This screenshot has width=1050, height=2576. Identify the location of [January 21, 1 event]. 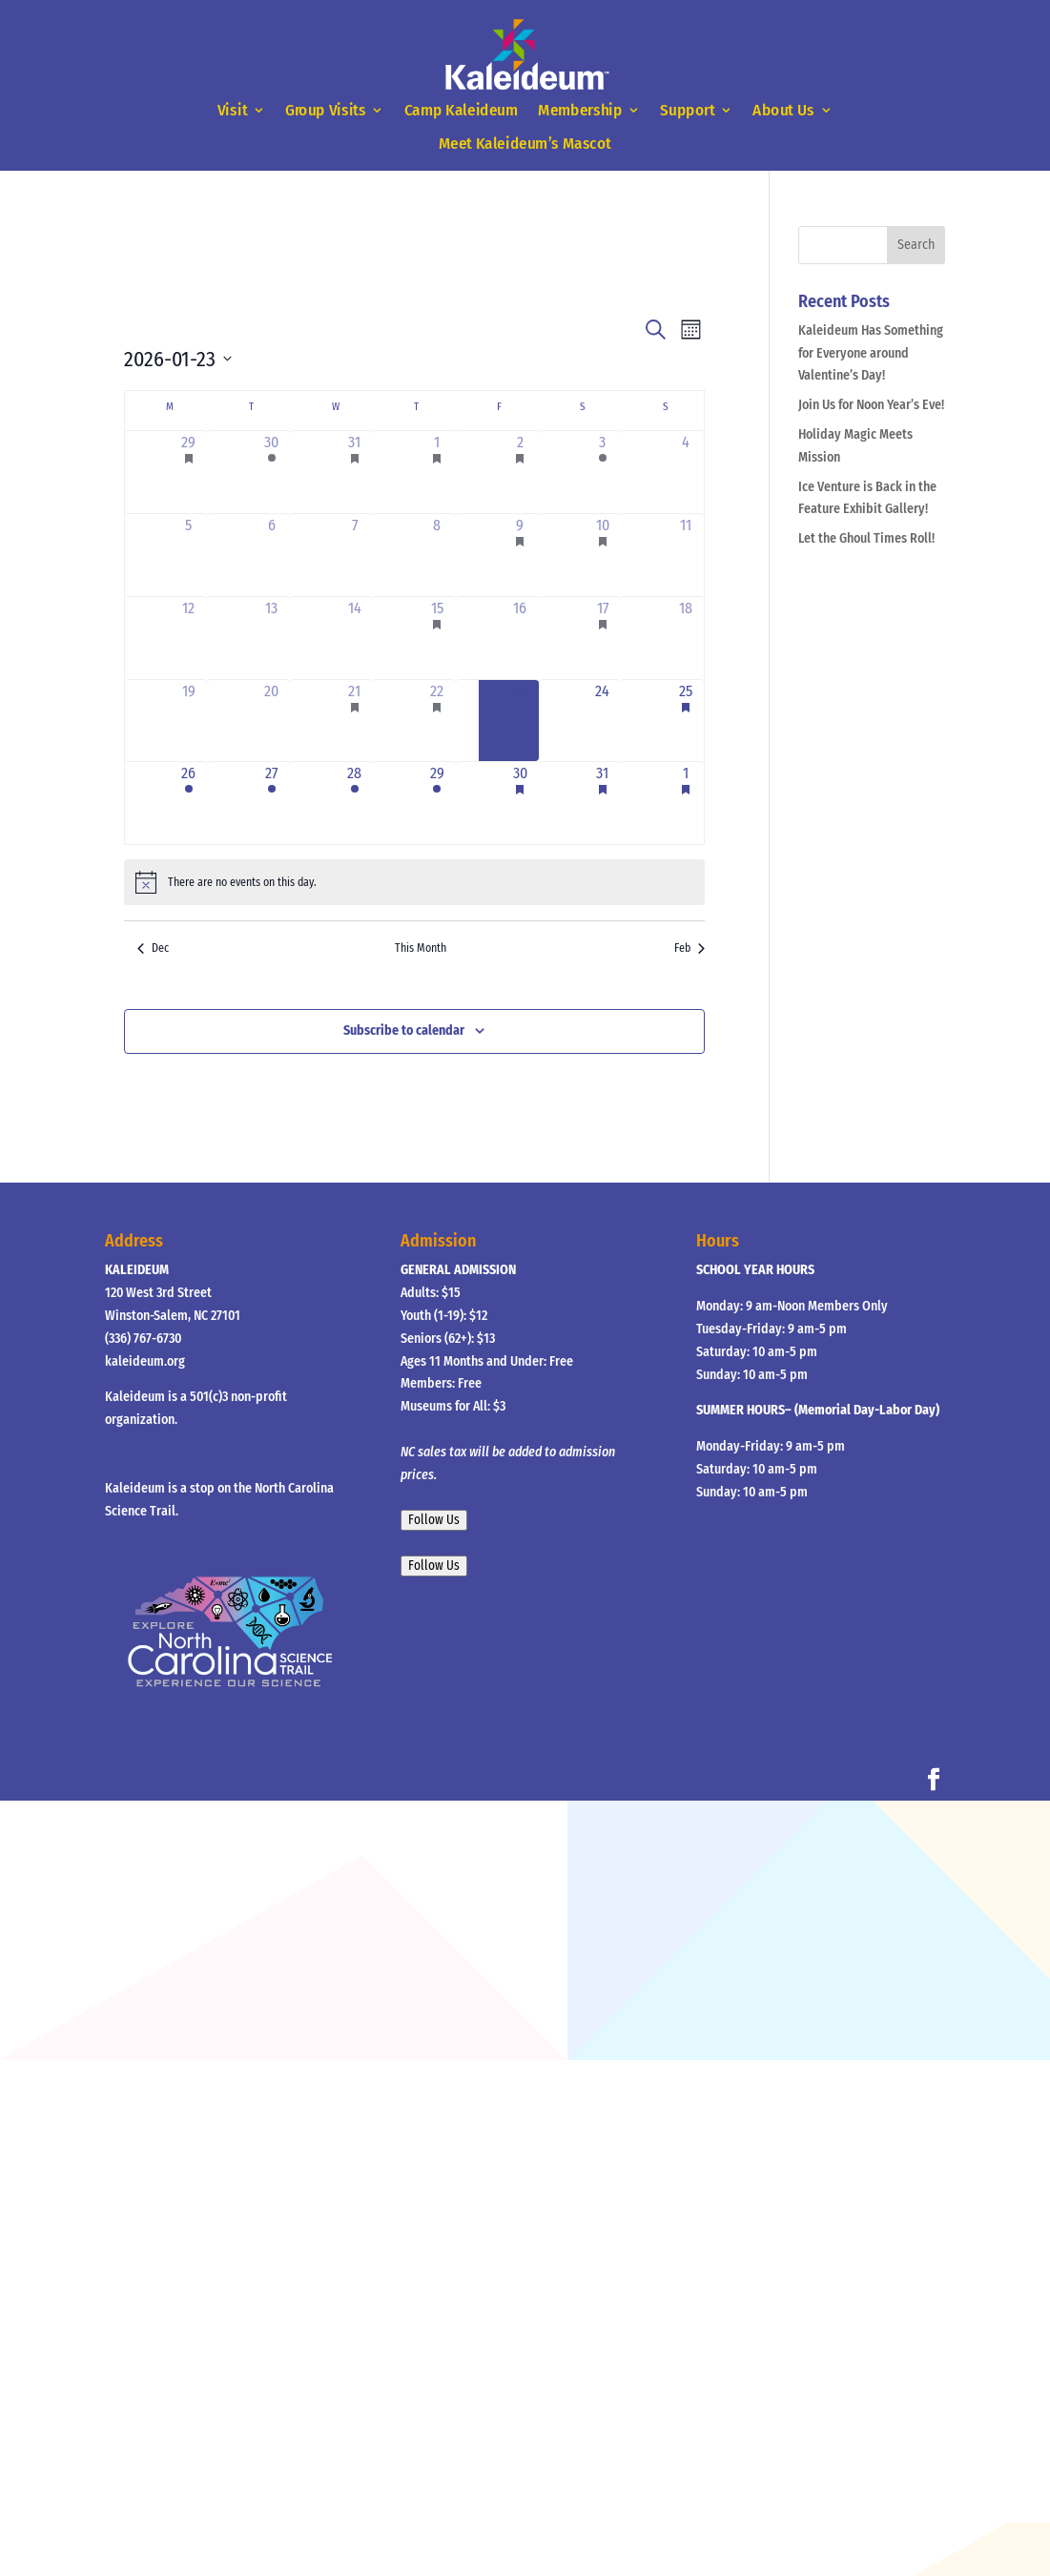
(354, 721).